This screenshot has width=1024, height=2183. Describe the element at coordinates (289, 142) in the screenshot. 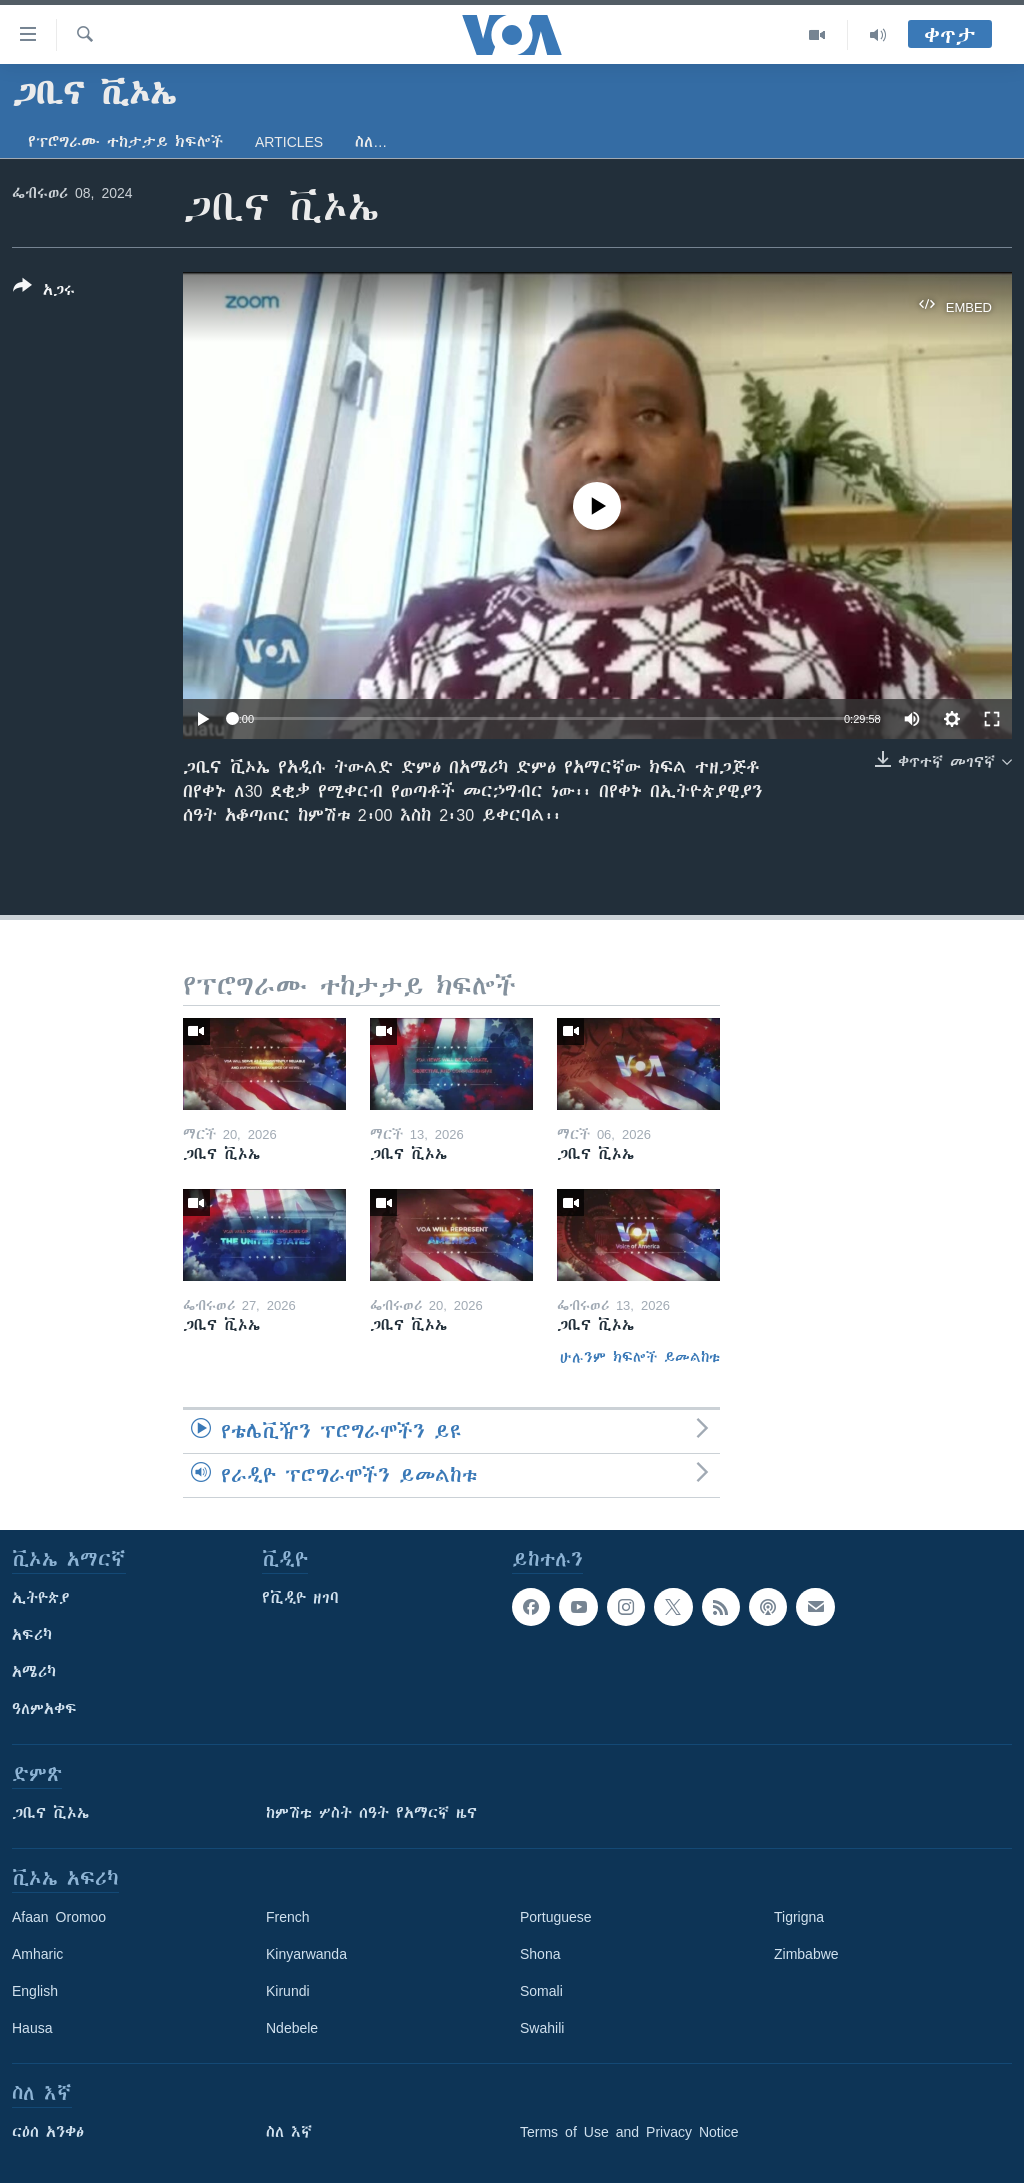

I see `Articles` at that location.